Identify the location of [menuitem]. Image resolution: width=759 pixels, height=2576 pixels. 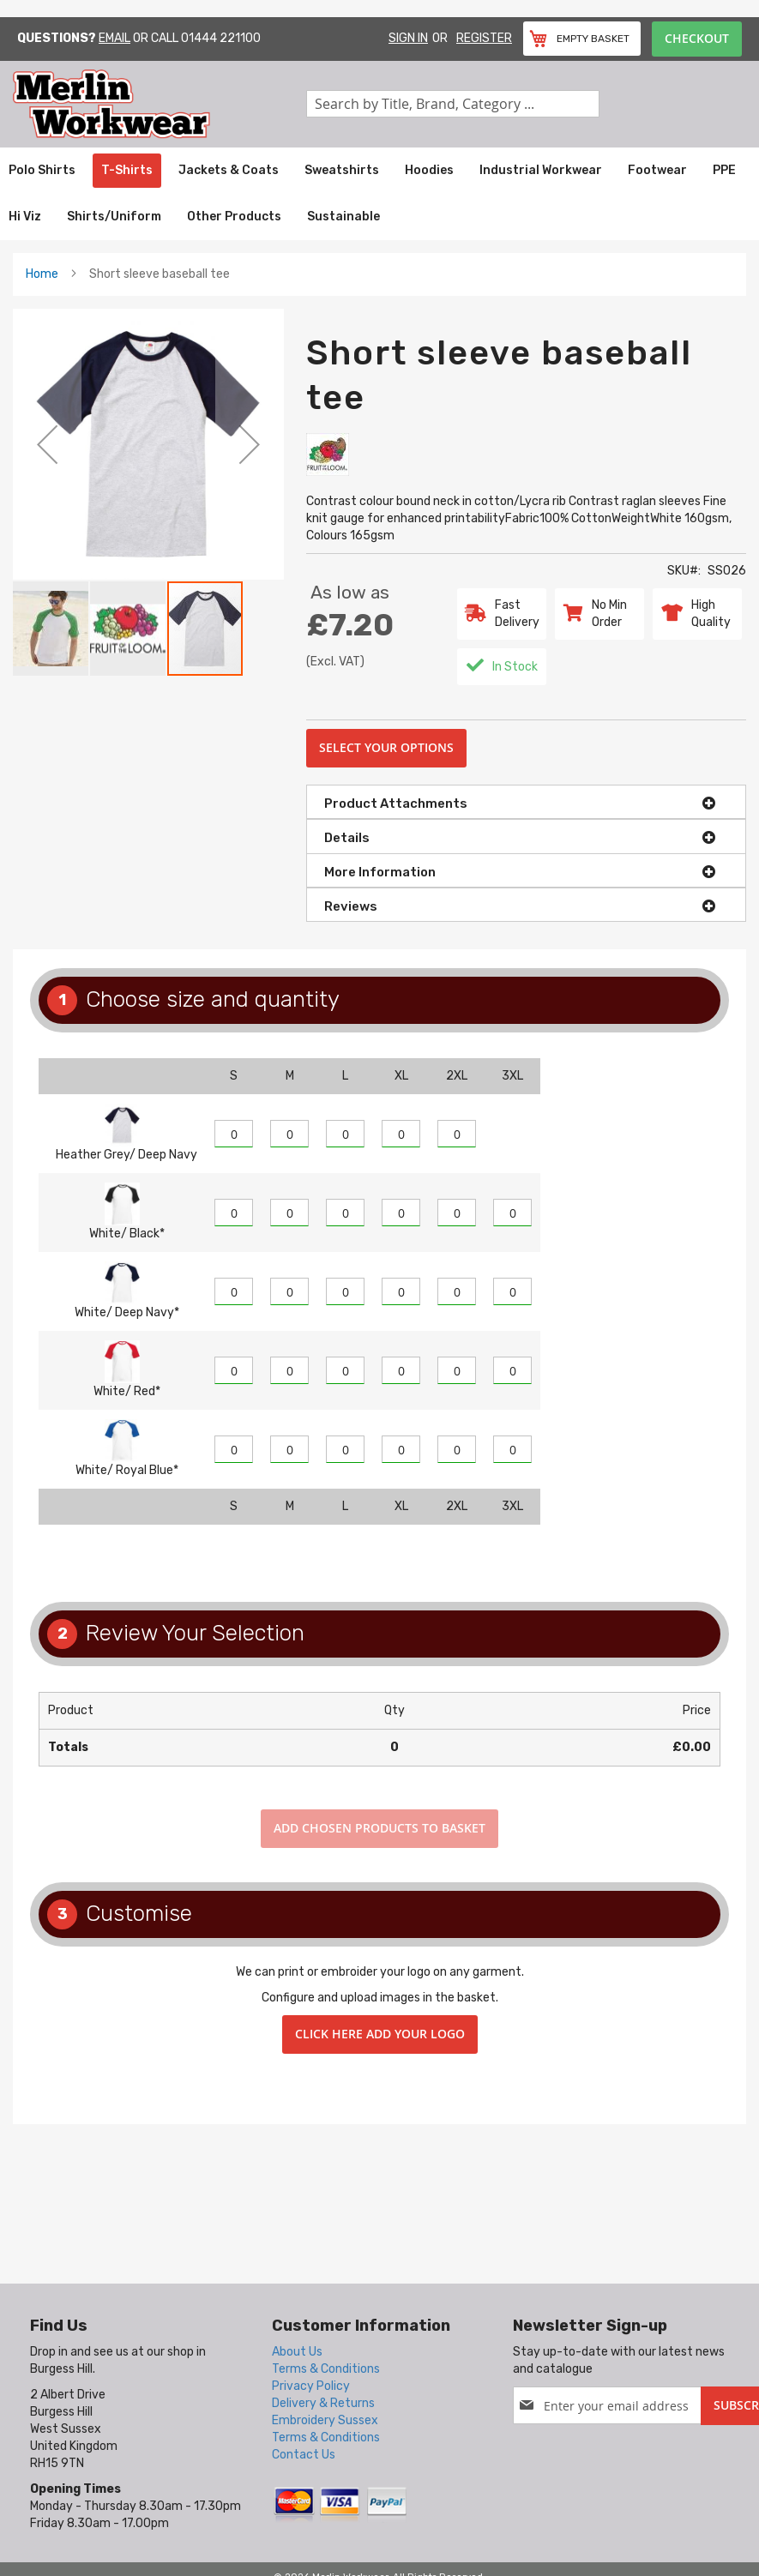
(42, 170).